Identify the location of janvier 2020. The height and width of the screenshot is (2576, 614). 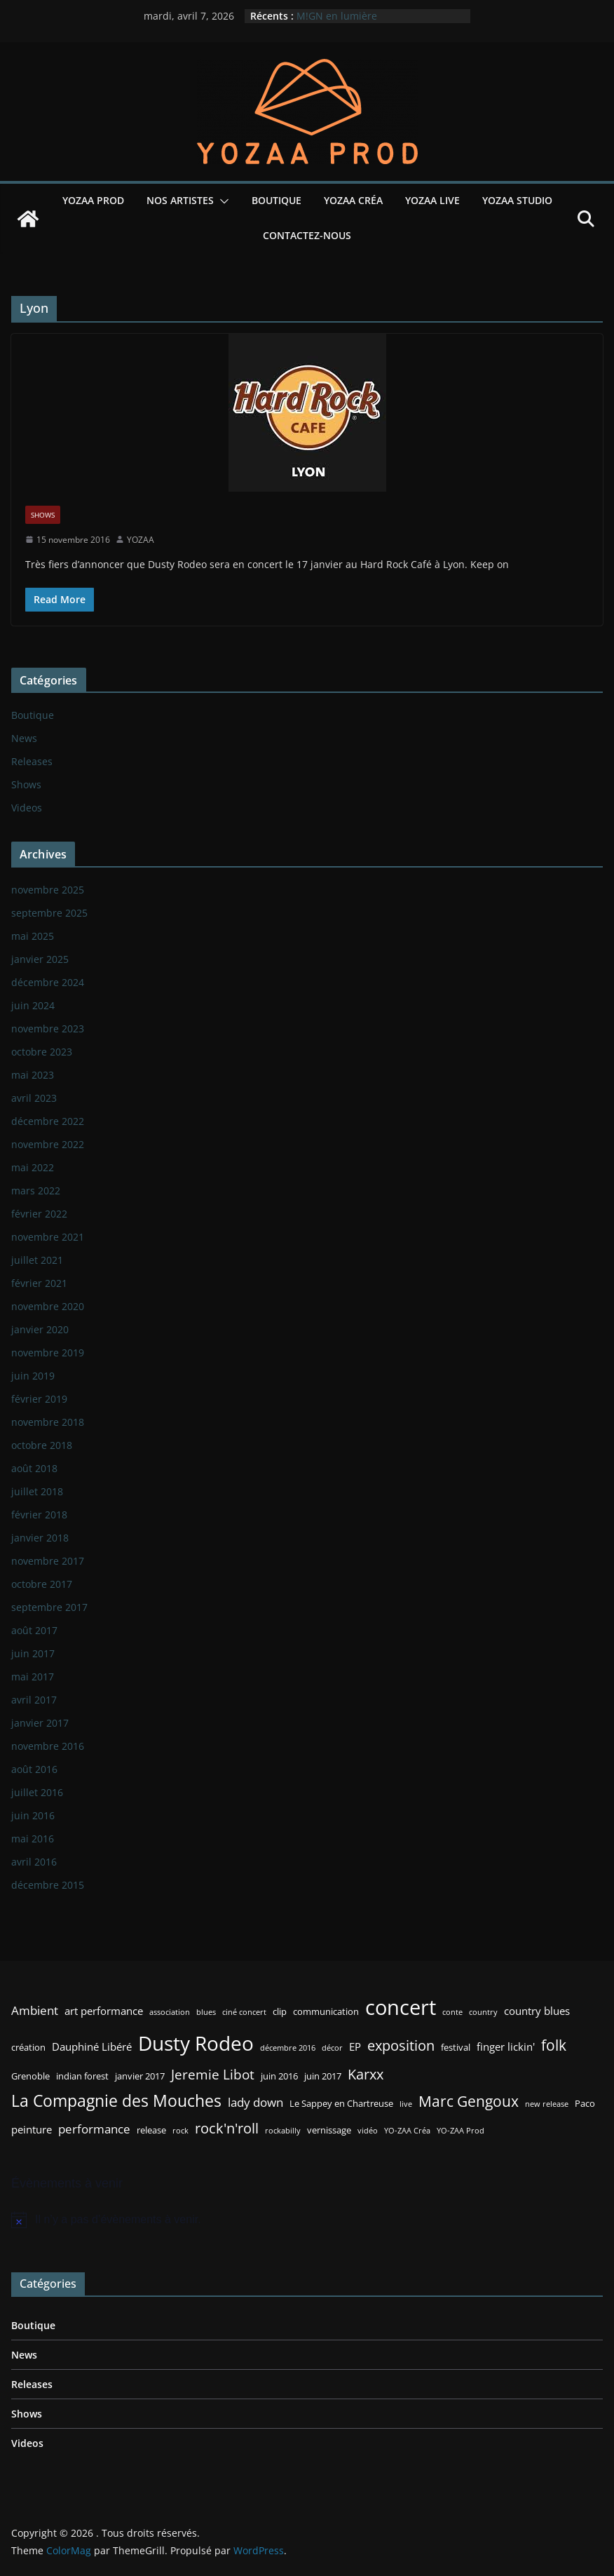
(40, 1329).